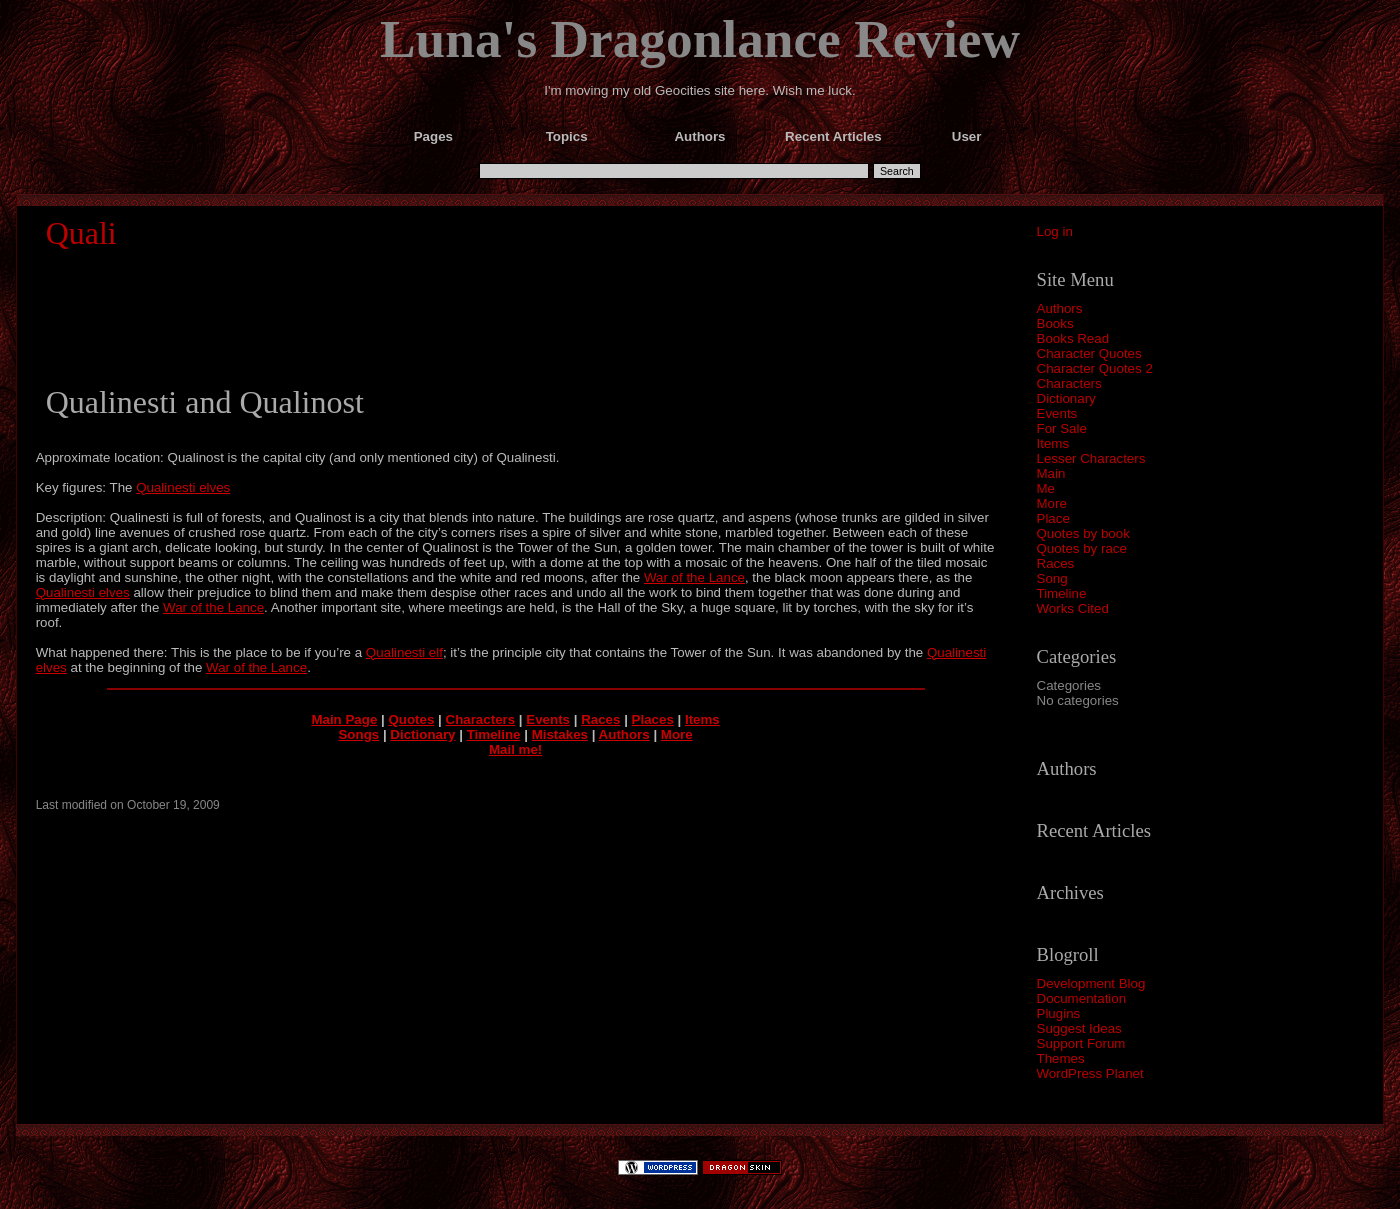  I want to click on Quotes by book, so click(1083, 533).